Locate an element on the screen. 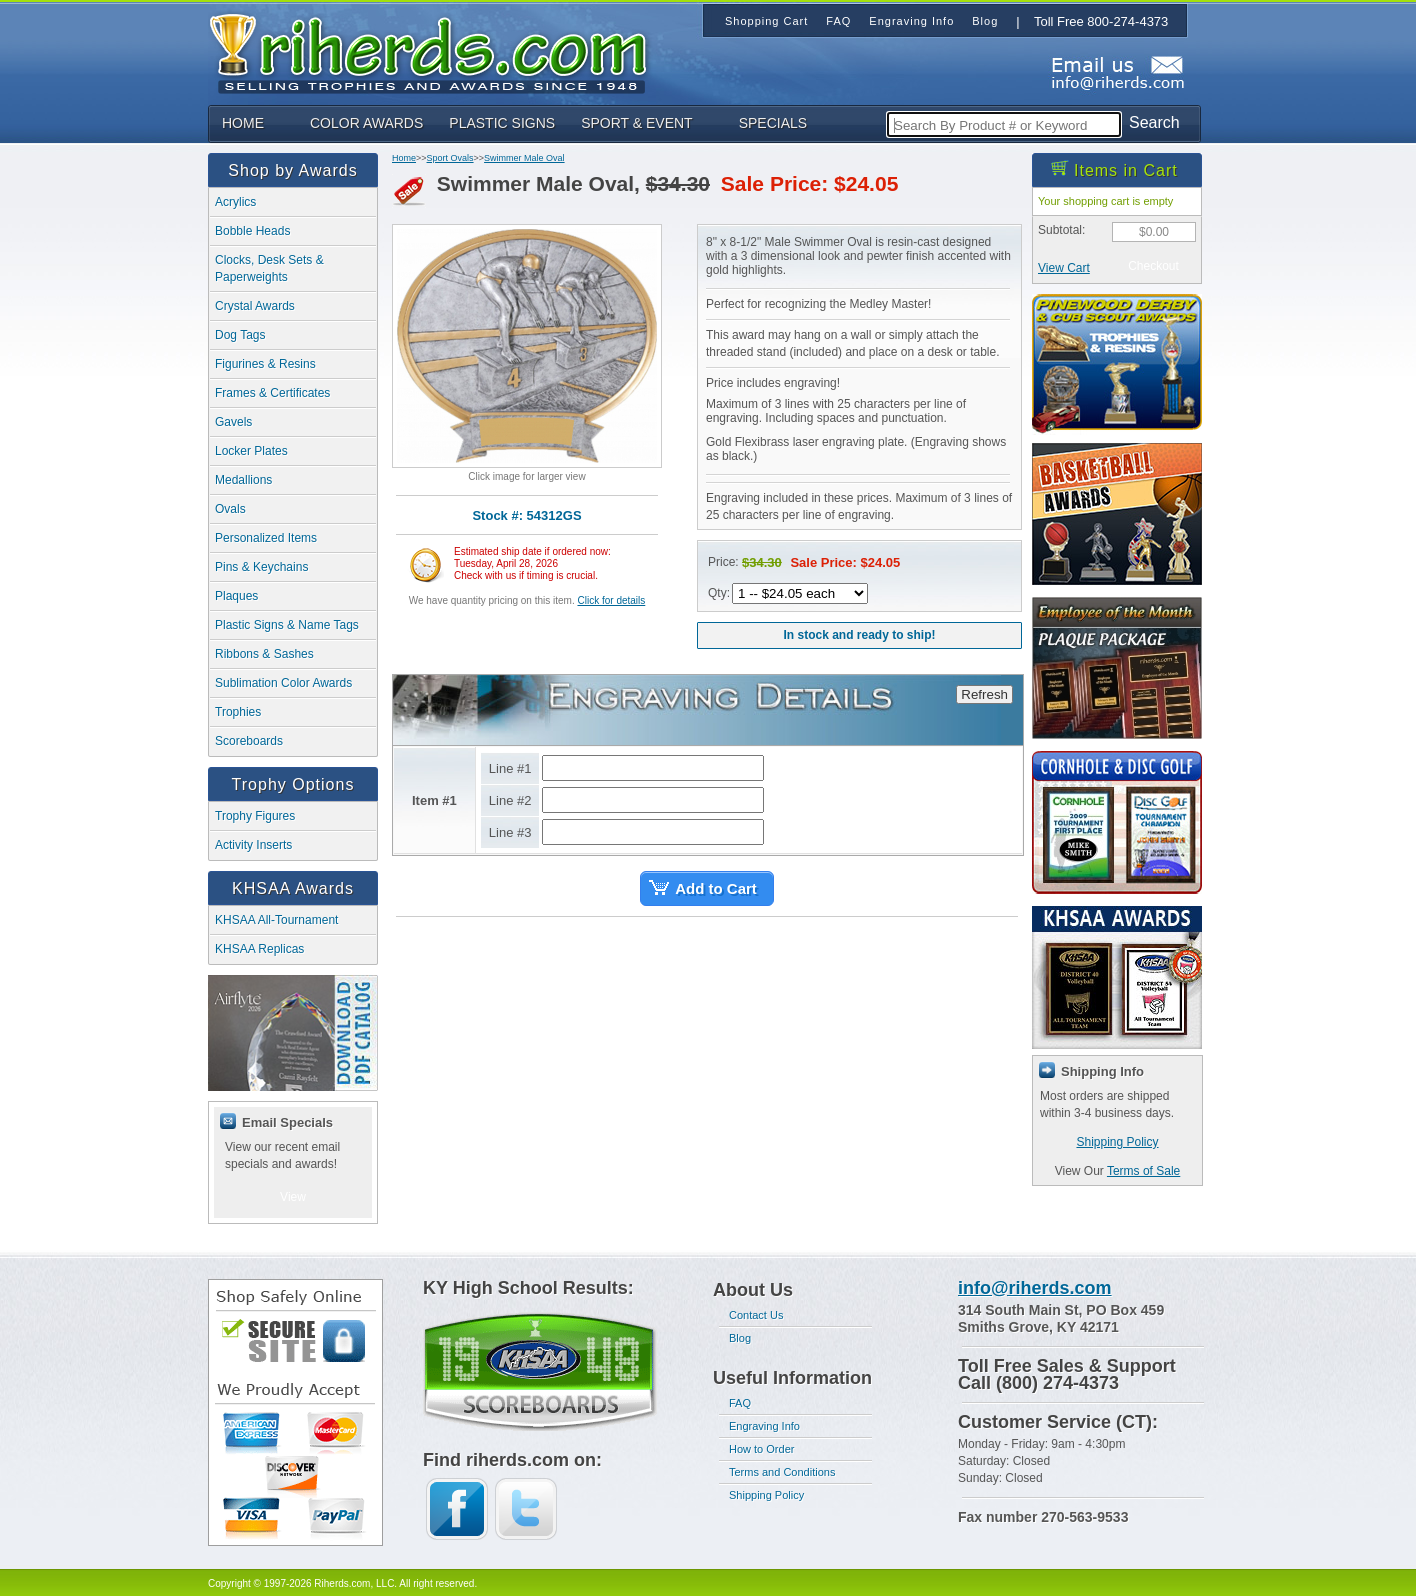 The height and width of the screenshot is (1596, 1416). HOME is located at coordinates (243, 123).